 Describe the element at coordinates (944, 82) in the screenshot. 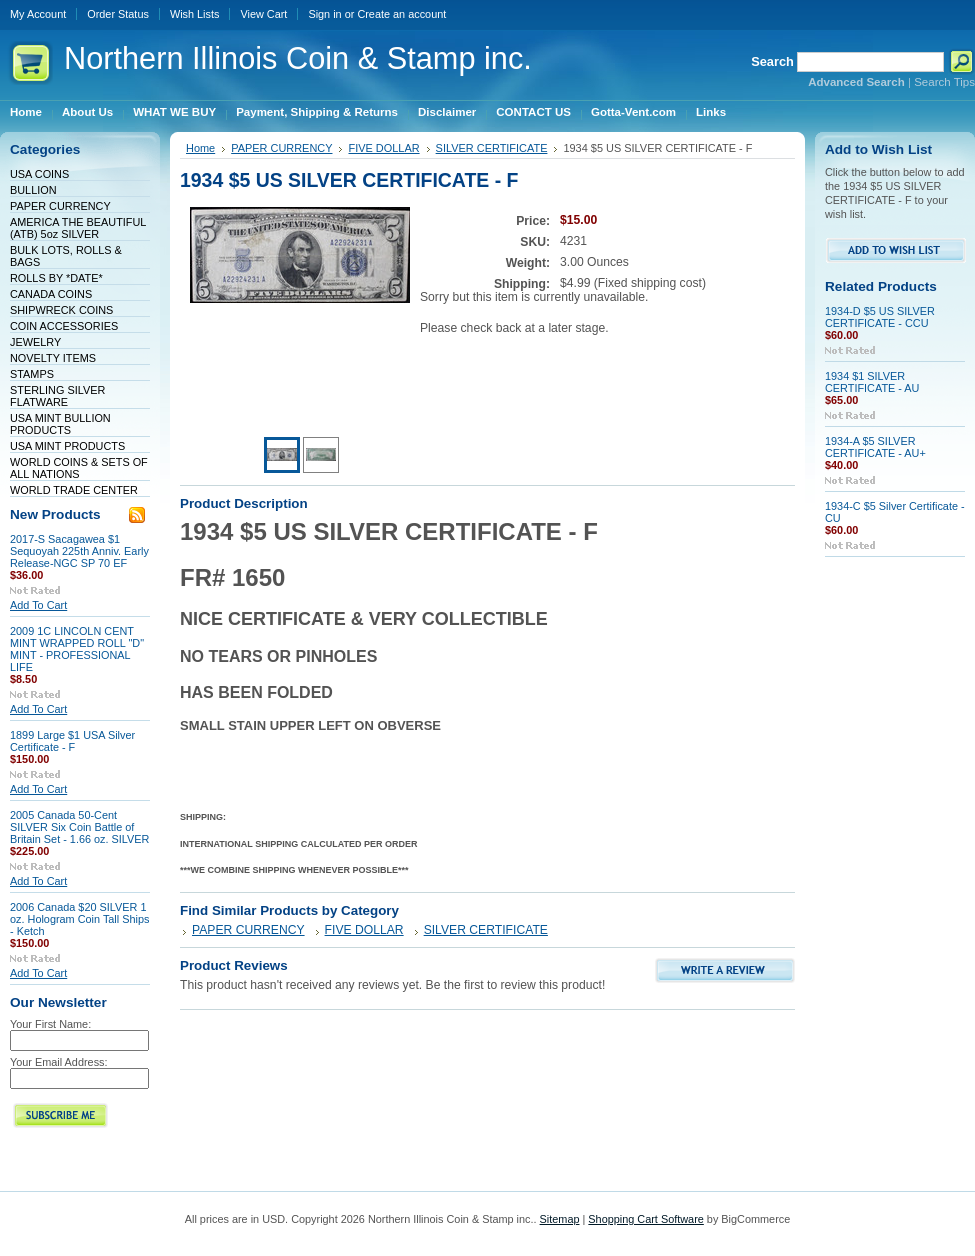

I see `Search Tips` at that location.